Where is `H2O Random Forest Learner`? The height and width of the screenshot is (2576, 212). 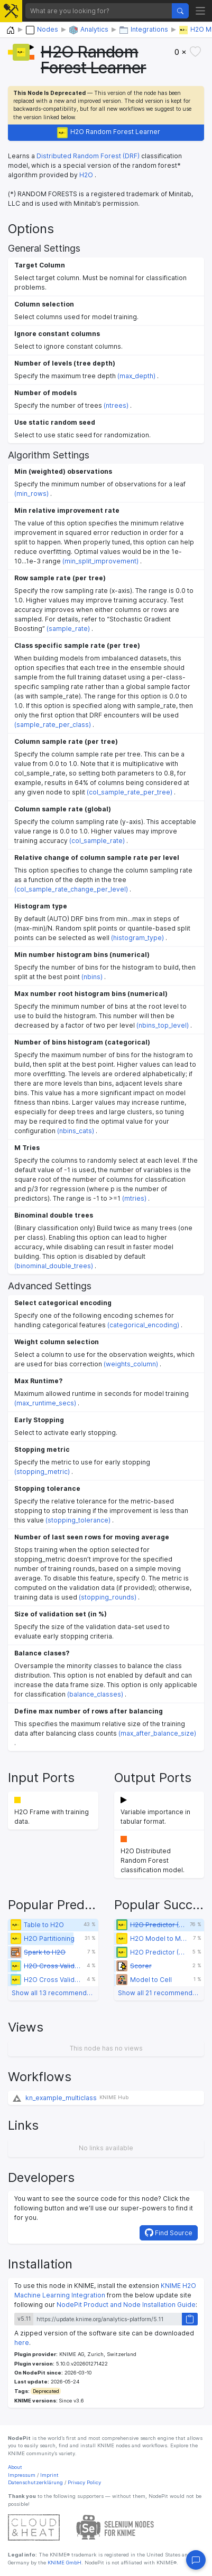
H2O Random Forest Learner is located at coordinates (109, 132).